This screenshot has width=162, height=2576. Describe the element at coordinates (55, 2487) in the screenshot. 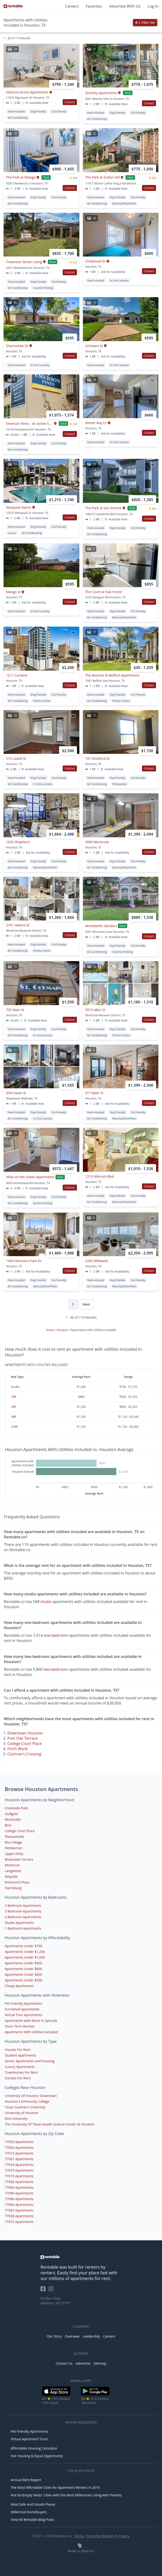

I see `The Most Affordable Cities for Apartment Renters in 2019` at that location.